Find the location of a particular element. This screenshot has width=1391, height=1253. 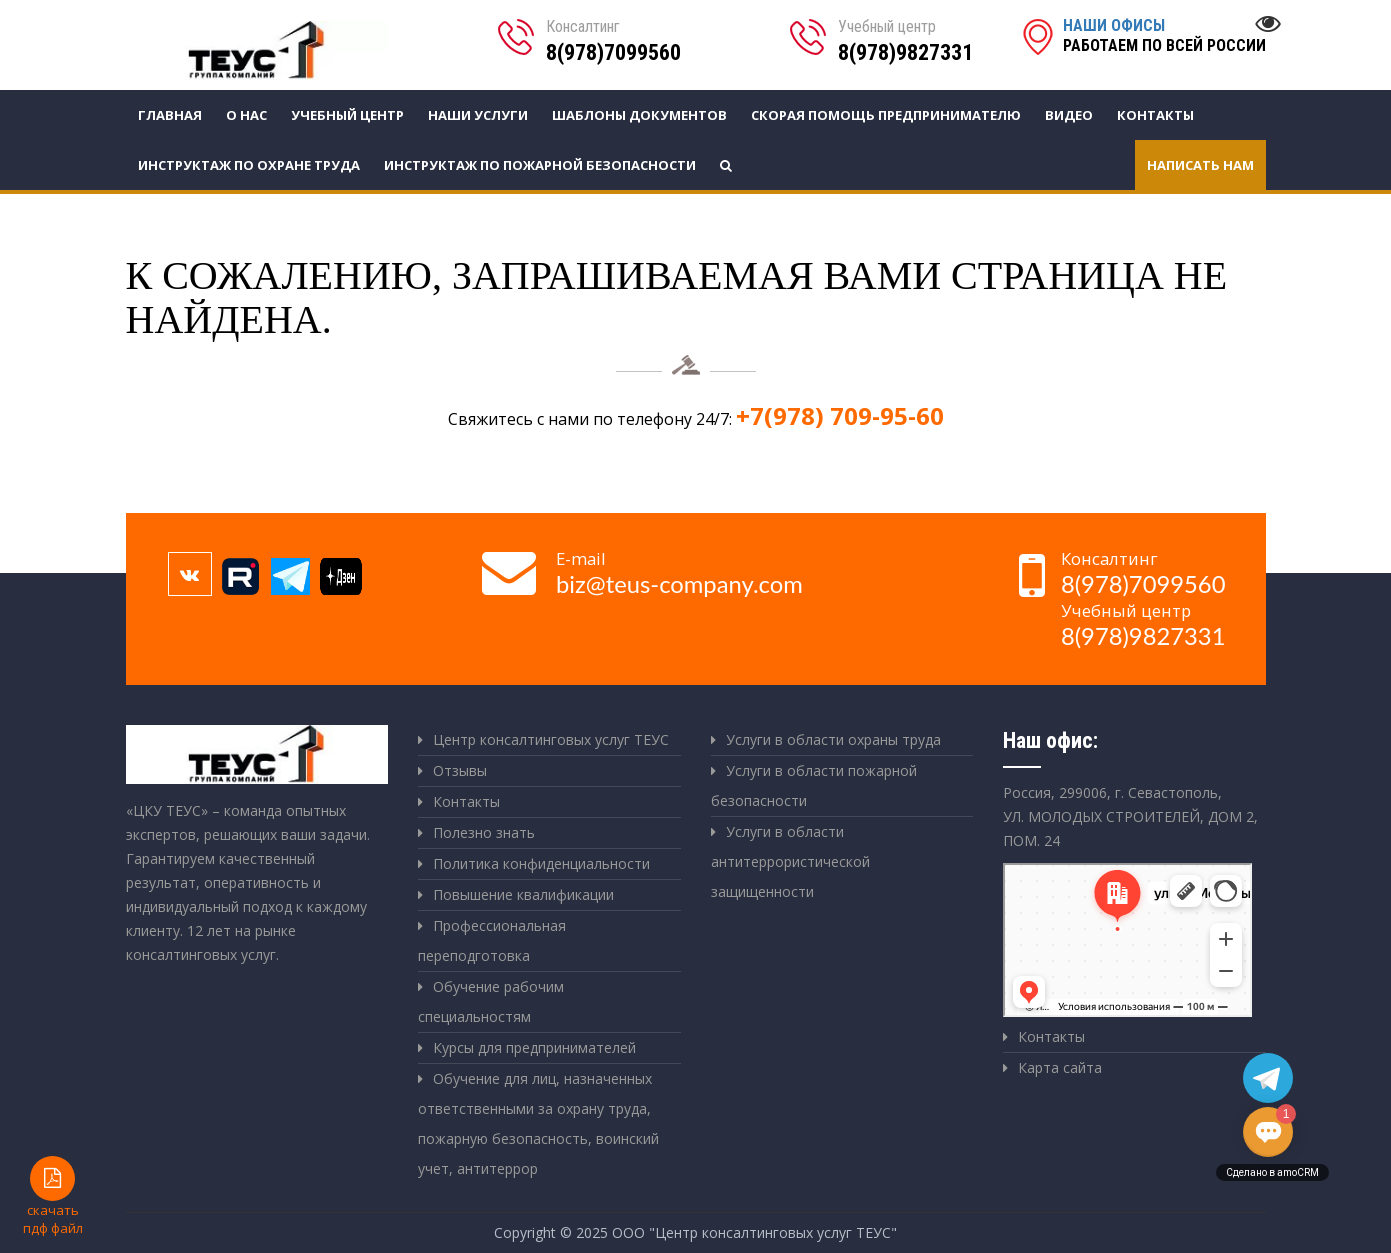

Наши офисы is located at coordinates (1114, 25).